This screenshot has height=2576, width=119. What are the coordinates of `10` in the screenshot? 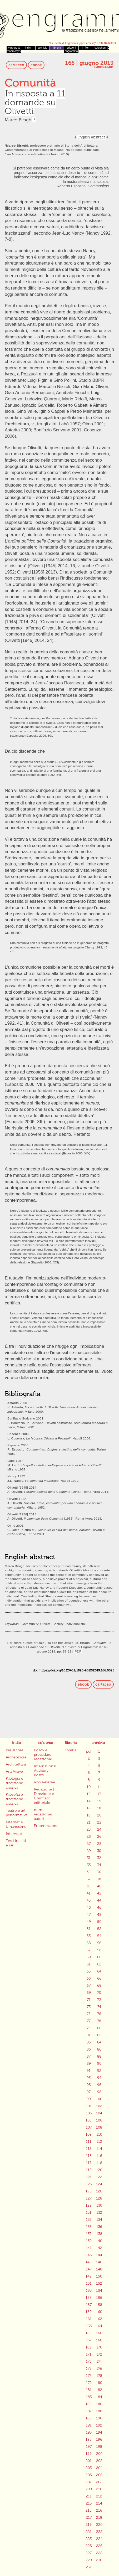 It's located at (89, 1787).